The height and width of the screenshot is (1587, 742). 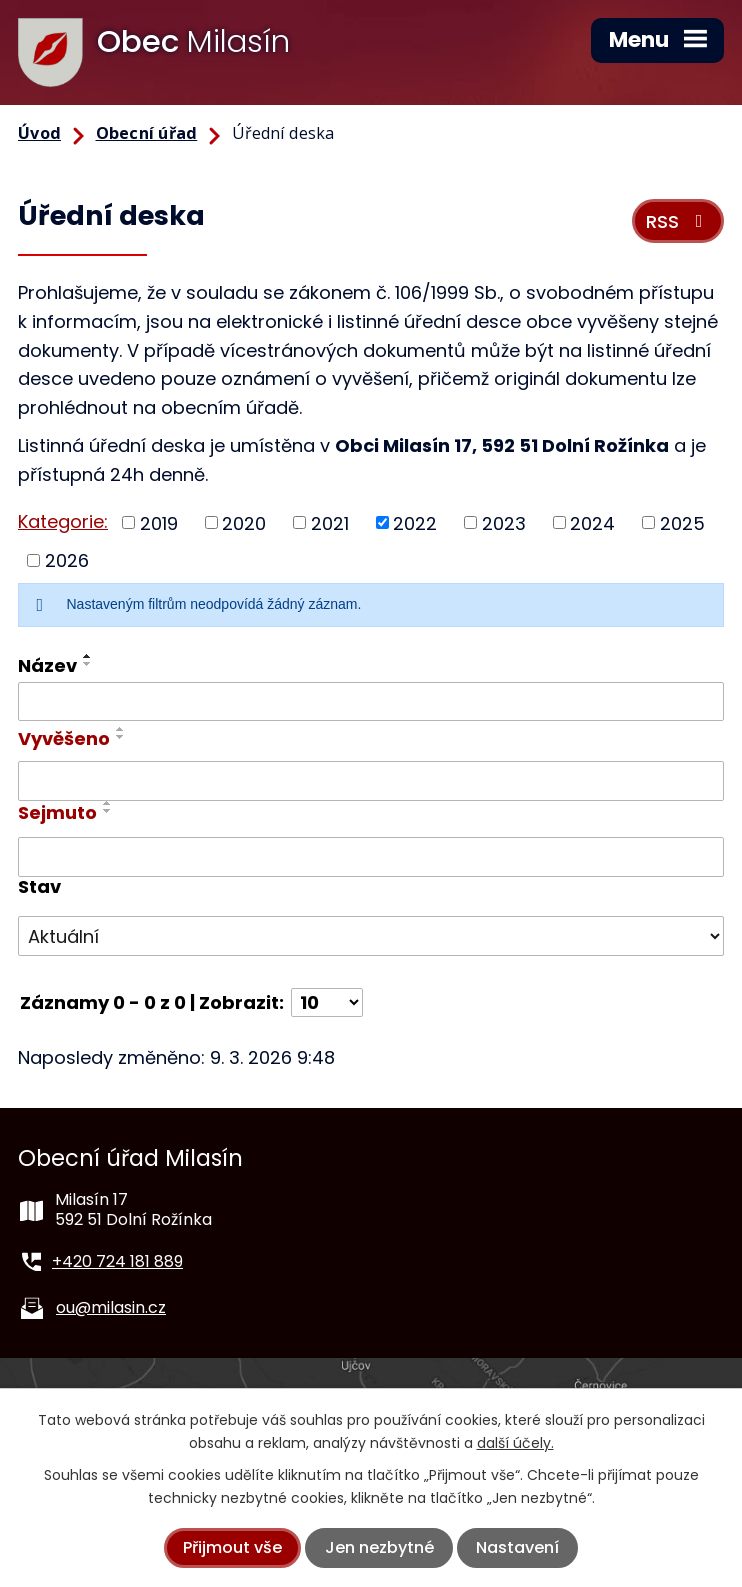 What do you see at coordinates (47, 665) in the screenshot?
I see `Název` at bounding box center [47, 665].